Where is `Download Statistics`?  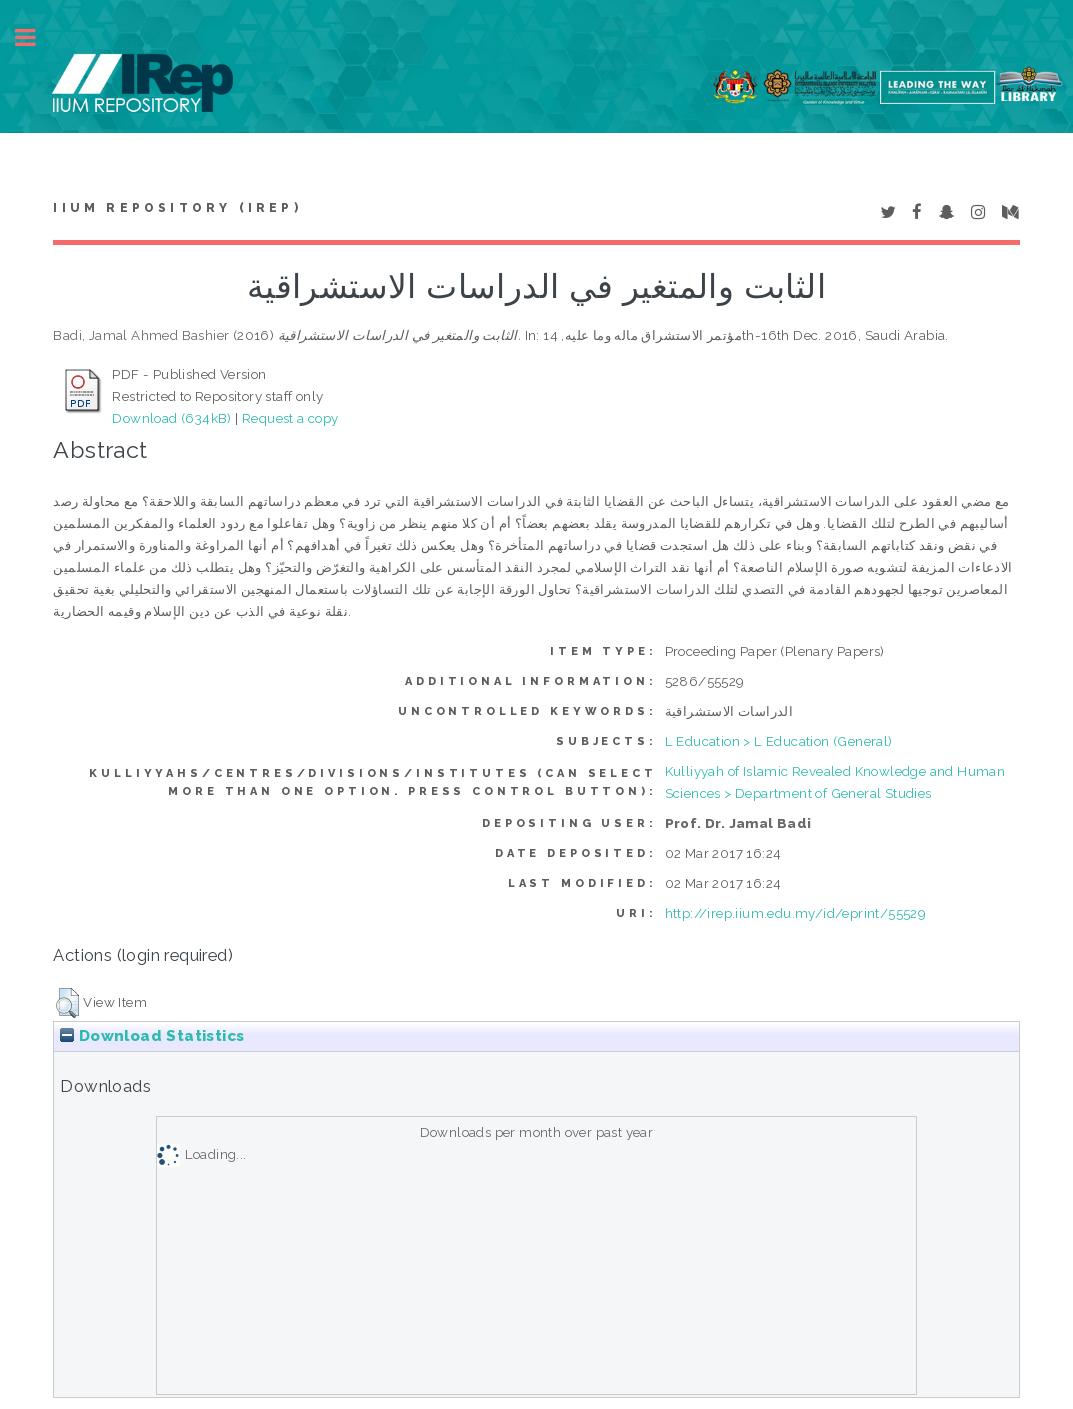
Download Statistics is located at coordinates (152, 1036).